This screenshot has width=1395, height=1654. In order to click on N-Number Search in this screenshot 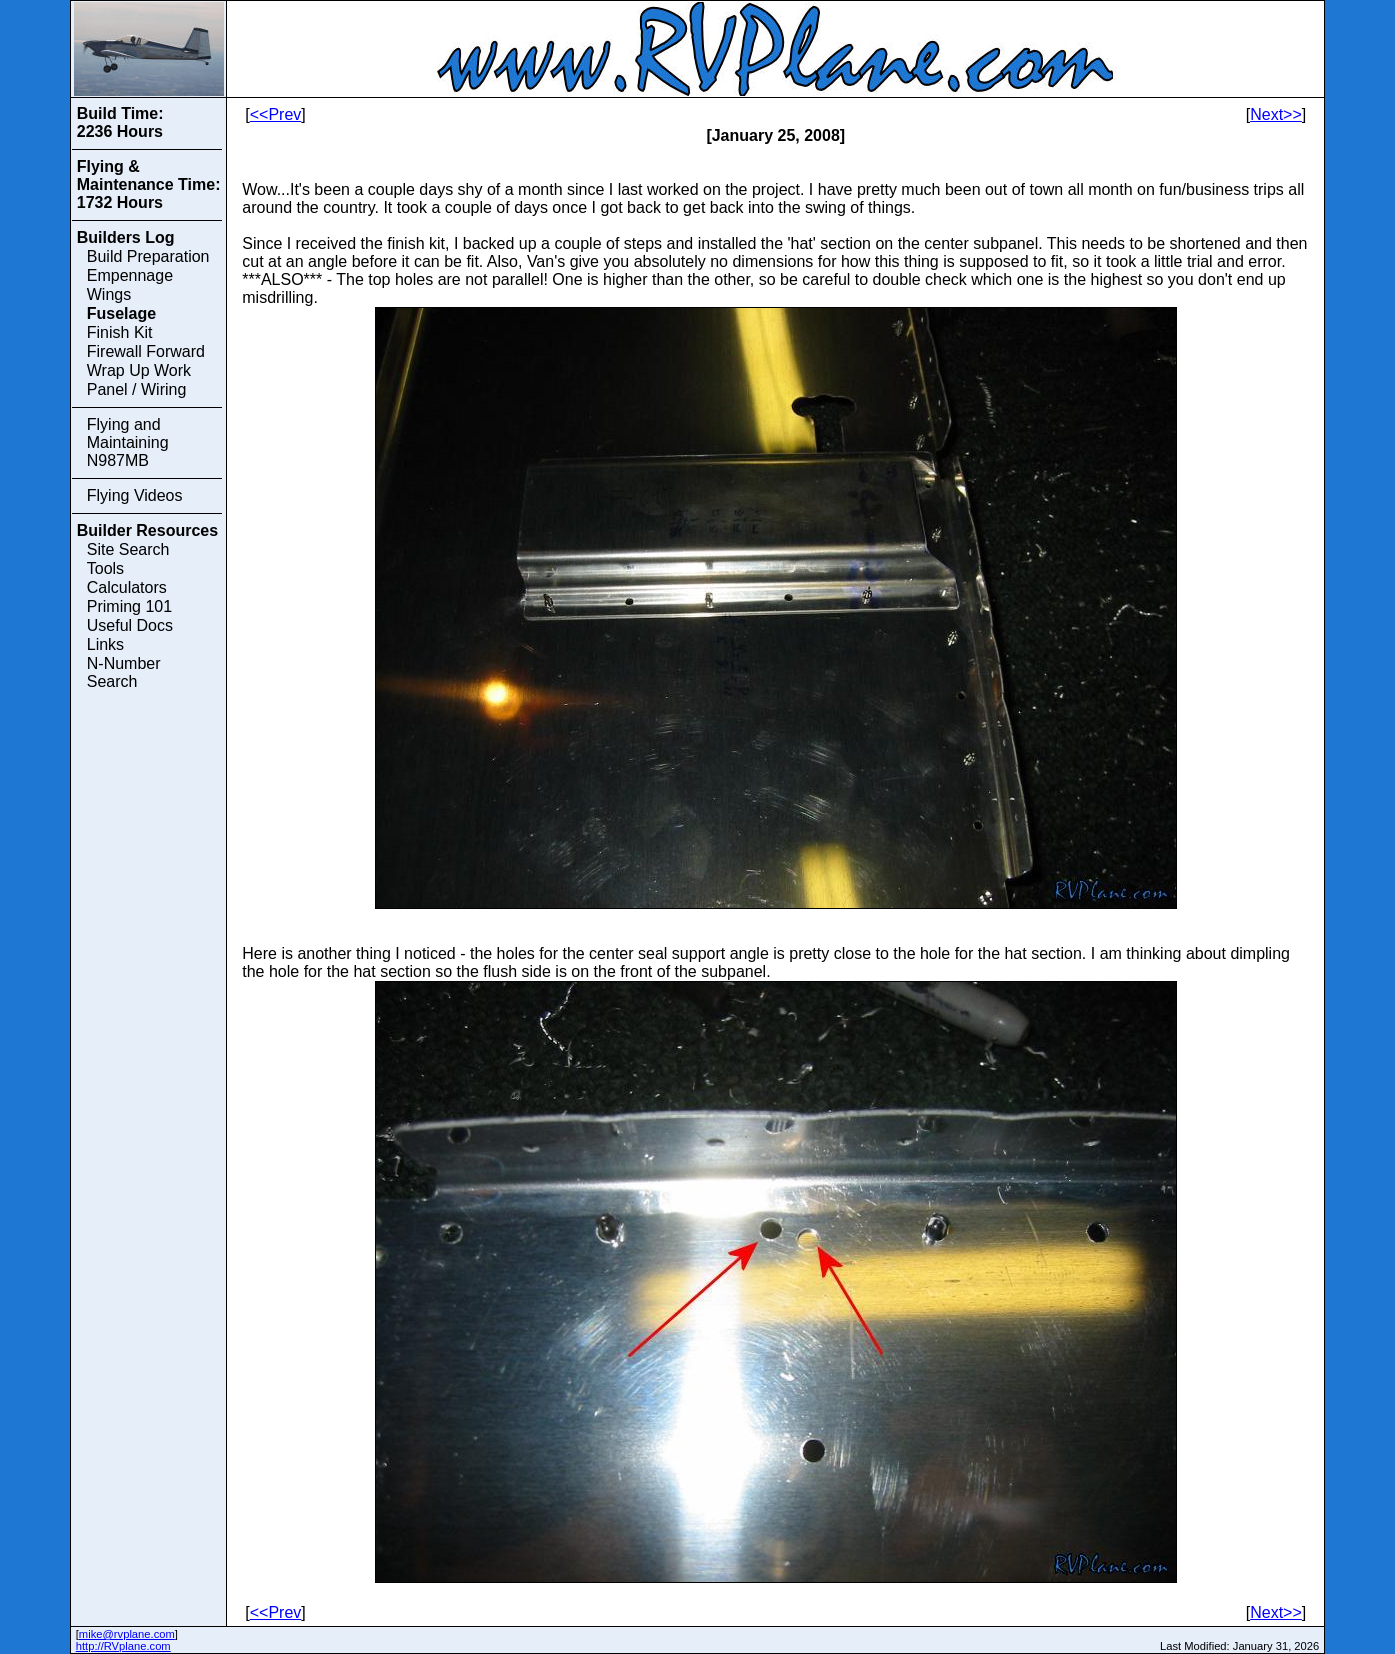, I will do `click(124, 672)`.